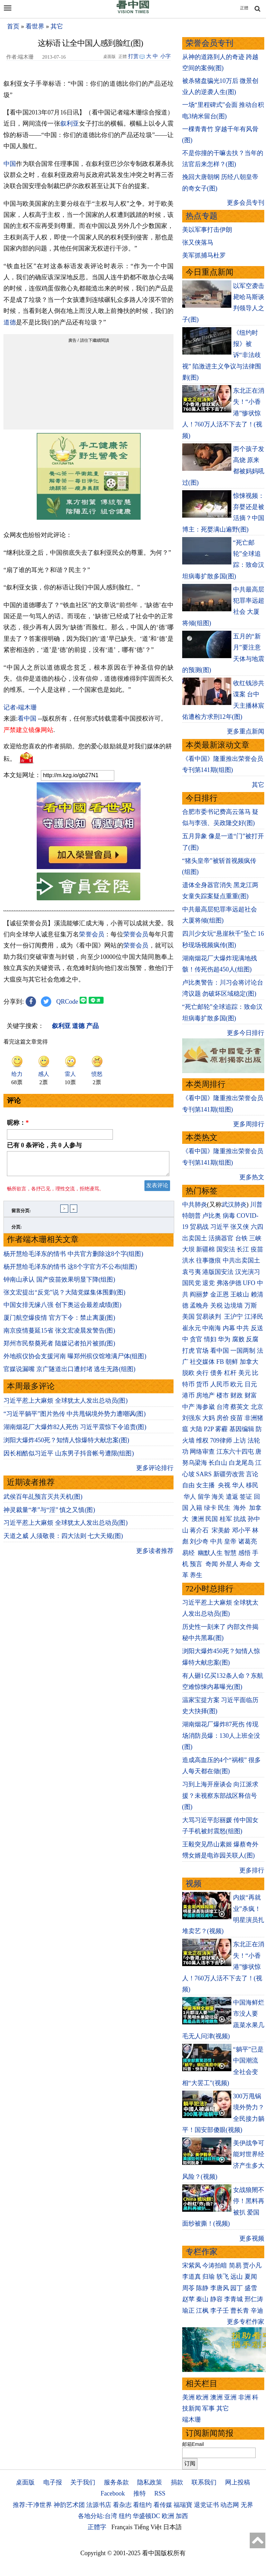 The height and width of the screenshot is (2576, 266). What do you see at coordinates (234, 1204) in the screenshot?
I see `武汉肺炎` at bounding box center [234, 1204].